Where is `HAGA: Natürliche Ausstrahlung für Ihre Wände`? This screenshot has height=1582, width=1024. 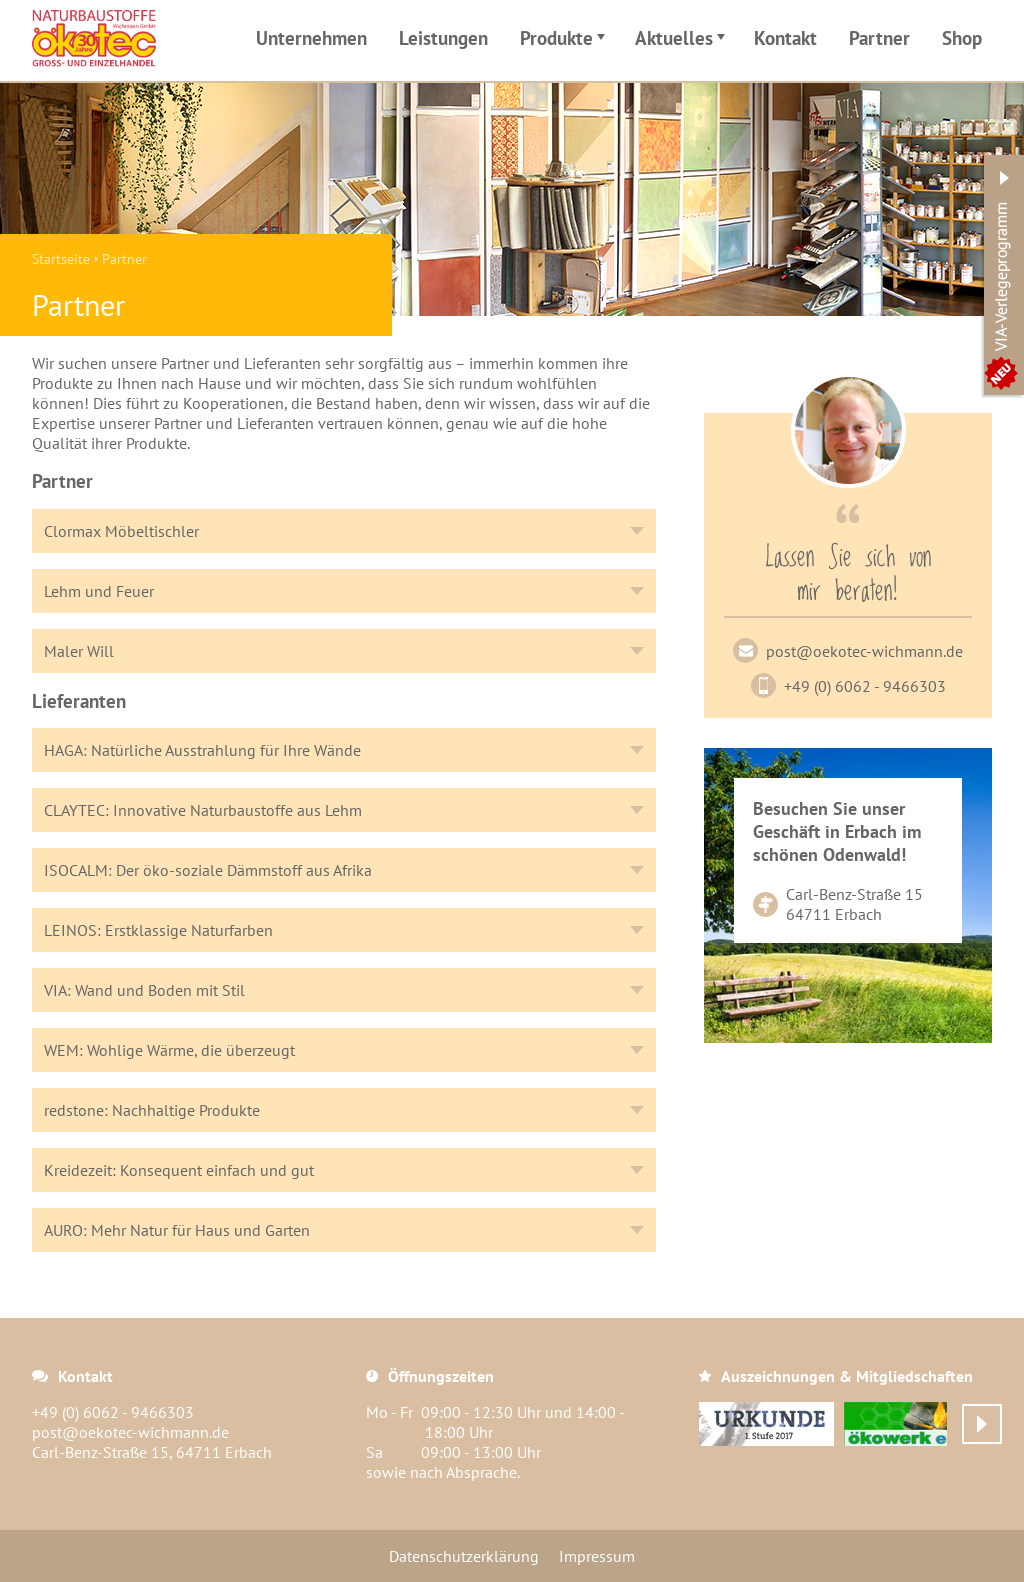
HAGA: Natürliche Ausstrahlung für Ihre Wände is located at coordinates (202, 750).